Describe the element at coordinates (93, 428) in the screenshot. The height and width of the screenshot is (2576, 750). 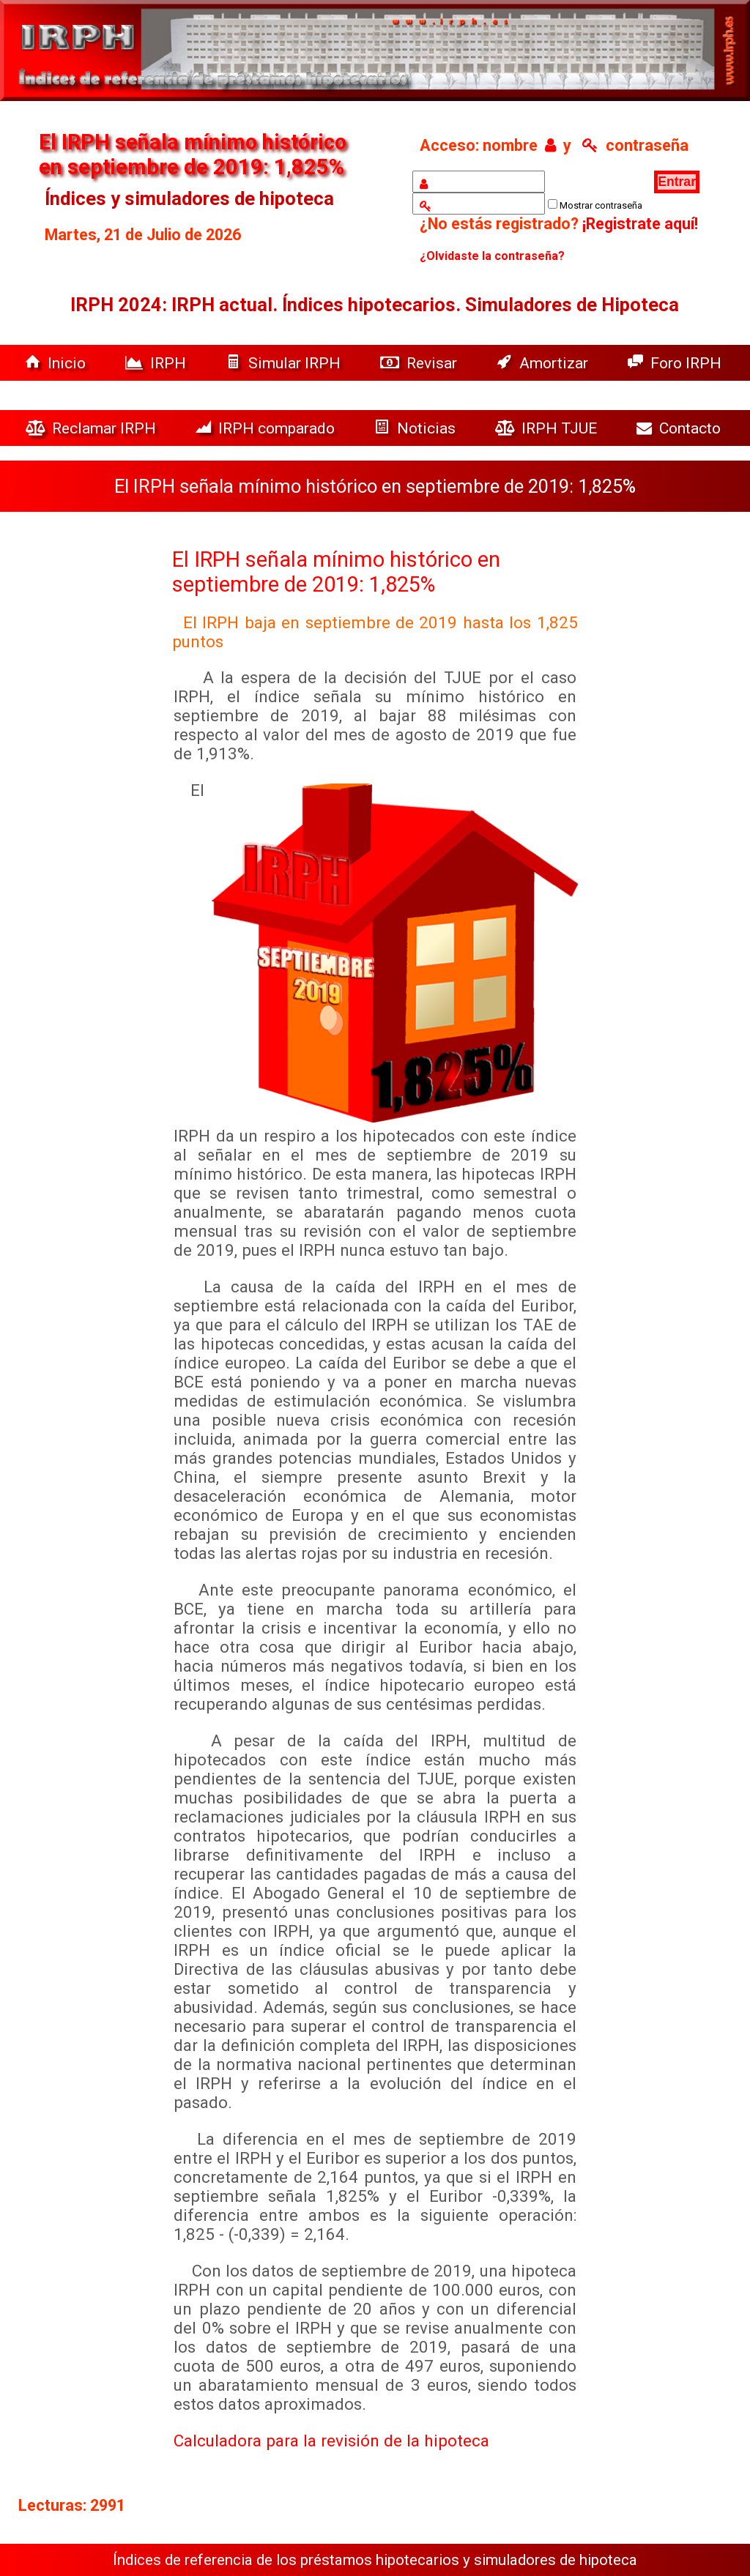
I see `Reclamar IRPH` at that location.